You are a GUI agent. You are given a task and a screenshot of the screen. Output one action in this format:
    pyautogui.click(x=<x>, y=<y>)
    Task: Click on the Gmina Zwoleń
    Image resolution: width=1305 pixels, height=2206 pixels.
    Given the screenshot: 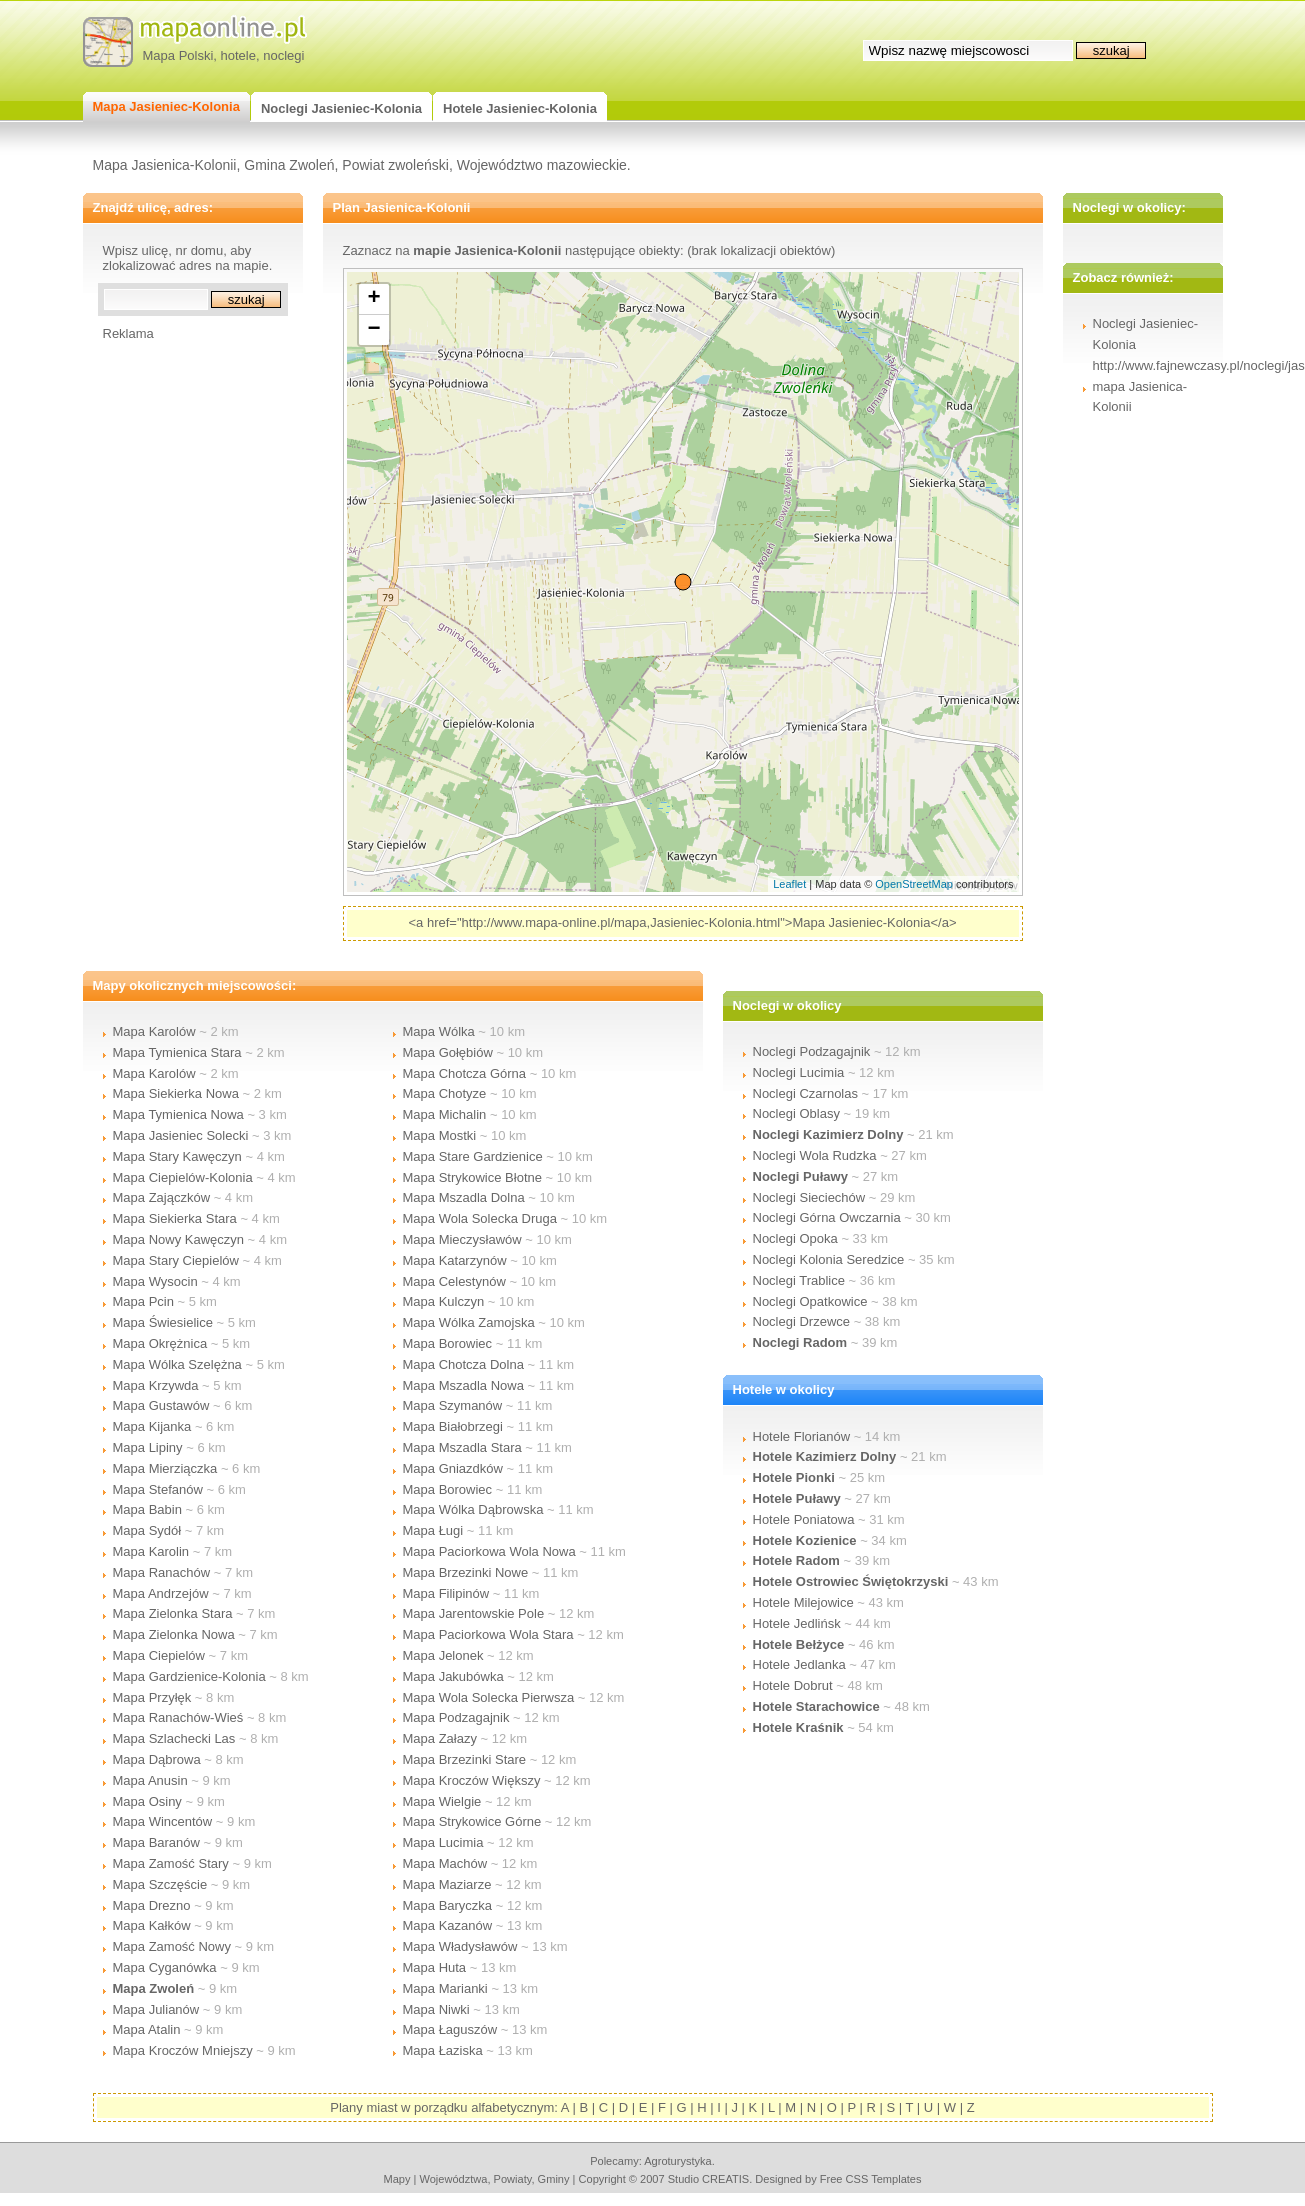 What is the action you would take?
    pyautogui.click(x=289, y=165)
    